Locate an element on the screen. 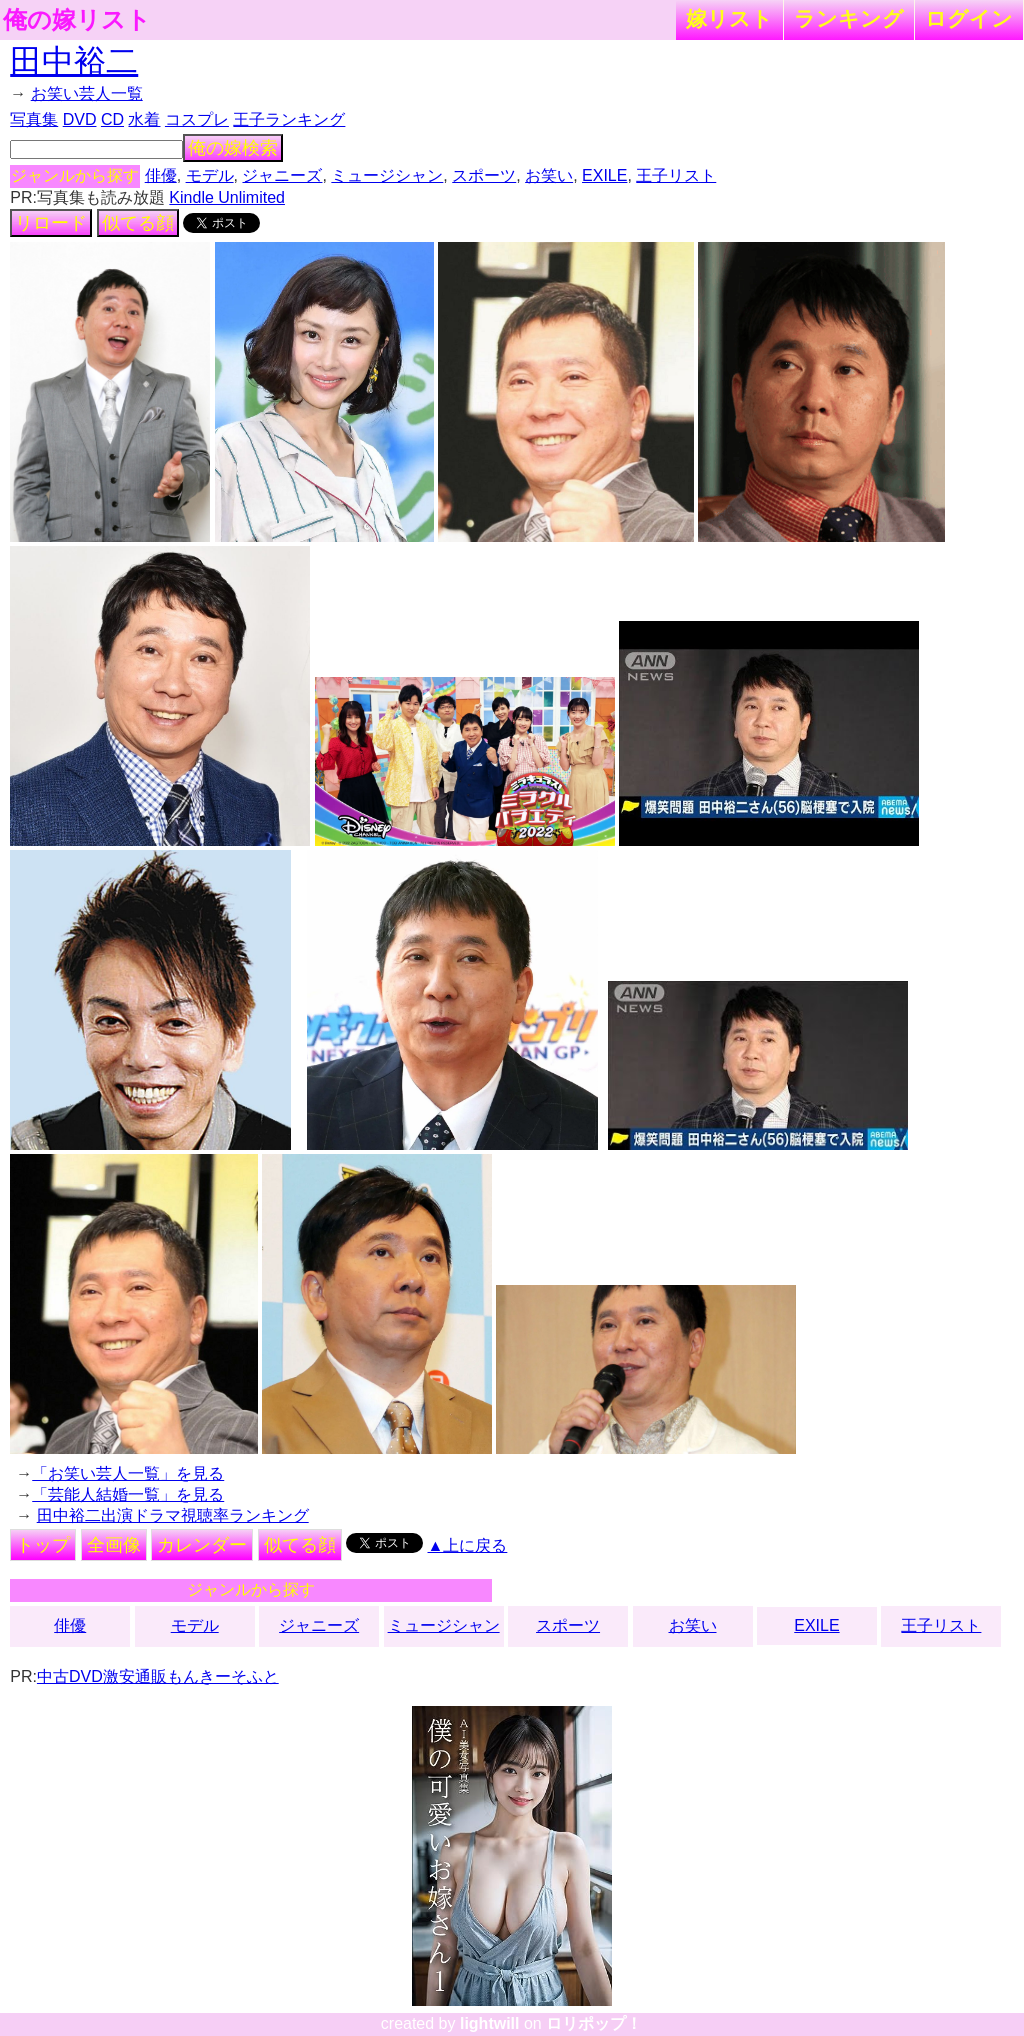  リロード is located at coordinates (51, 223).